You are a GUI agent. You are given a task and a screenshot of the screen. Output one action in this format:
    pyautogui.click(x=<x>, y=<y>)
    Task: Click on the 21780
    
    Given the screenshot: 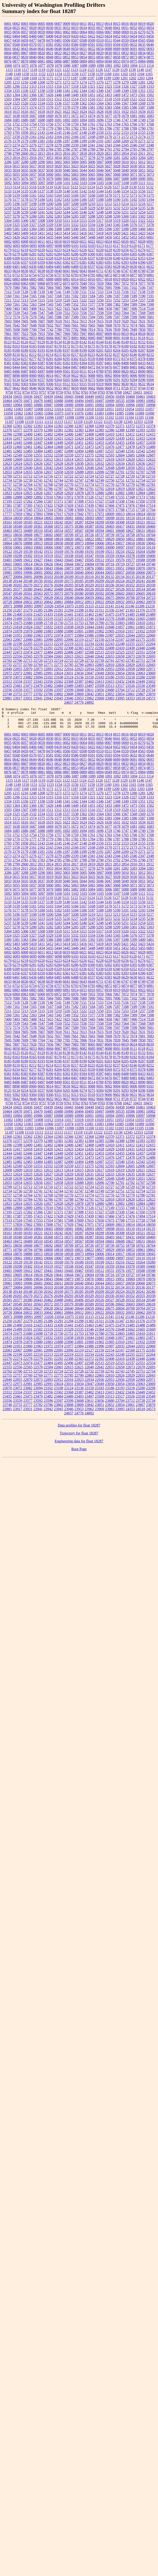 What is the action you would take?
    pyautogui.click(x=99, y=623)
    